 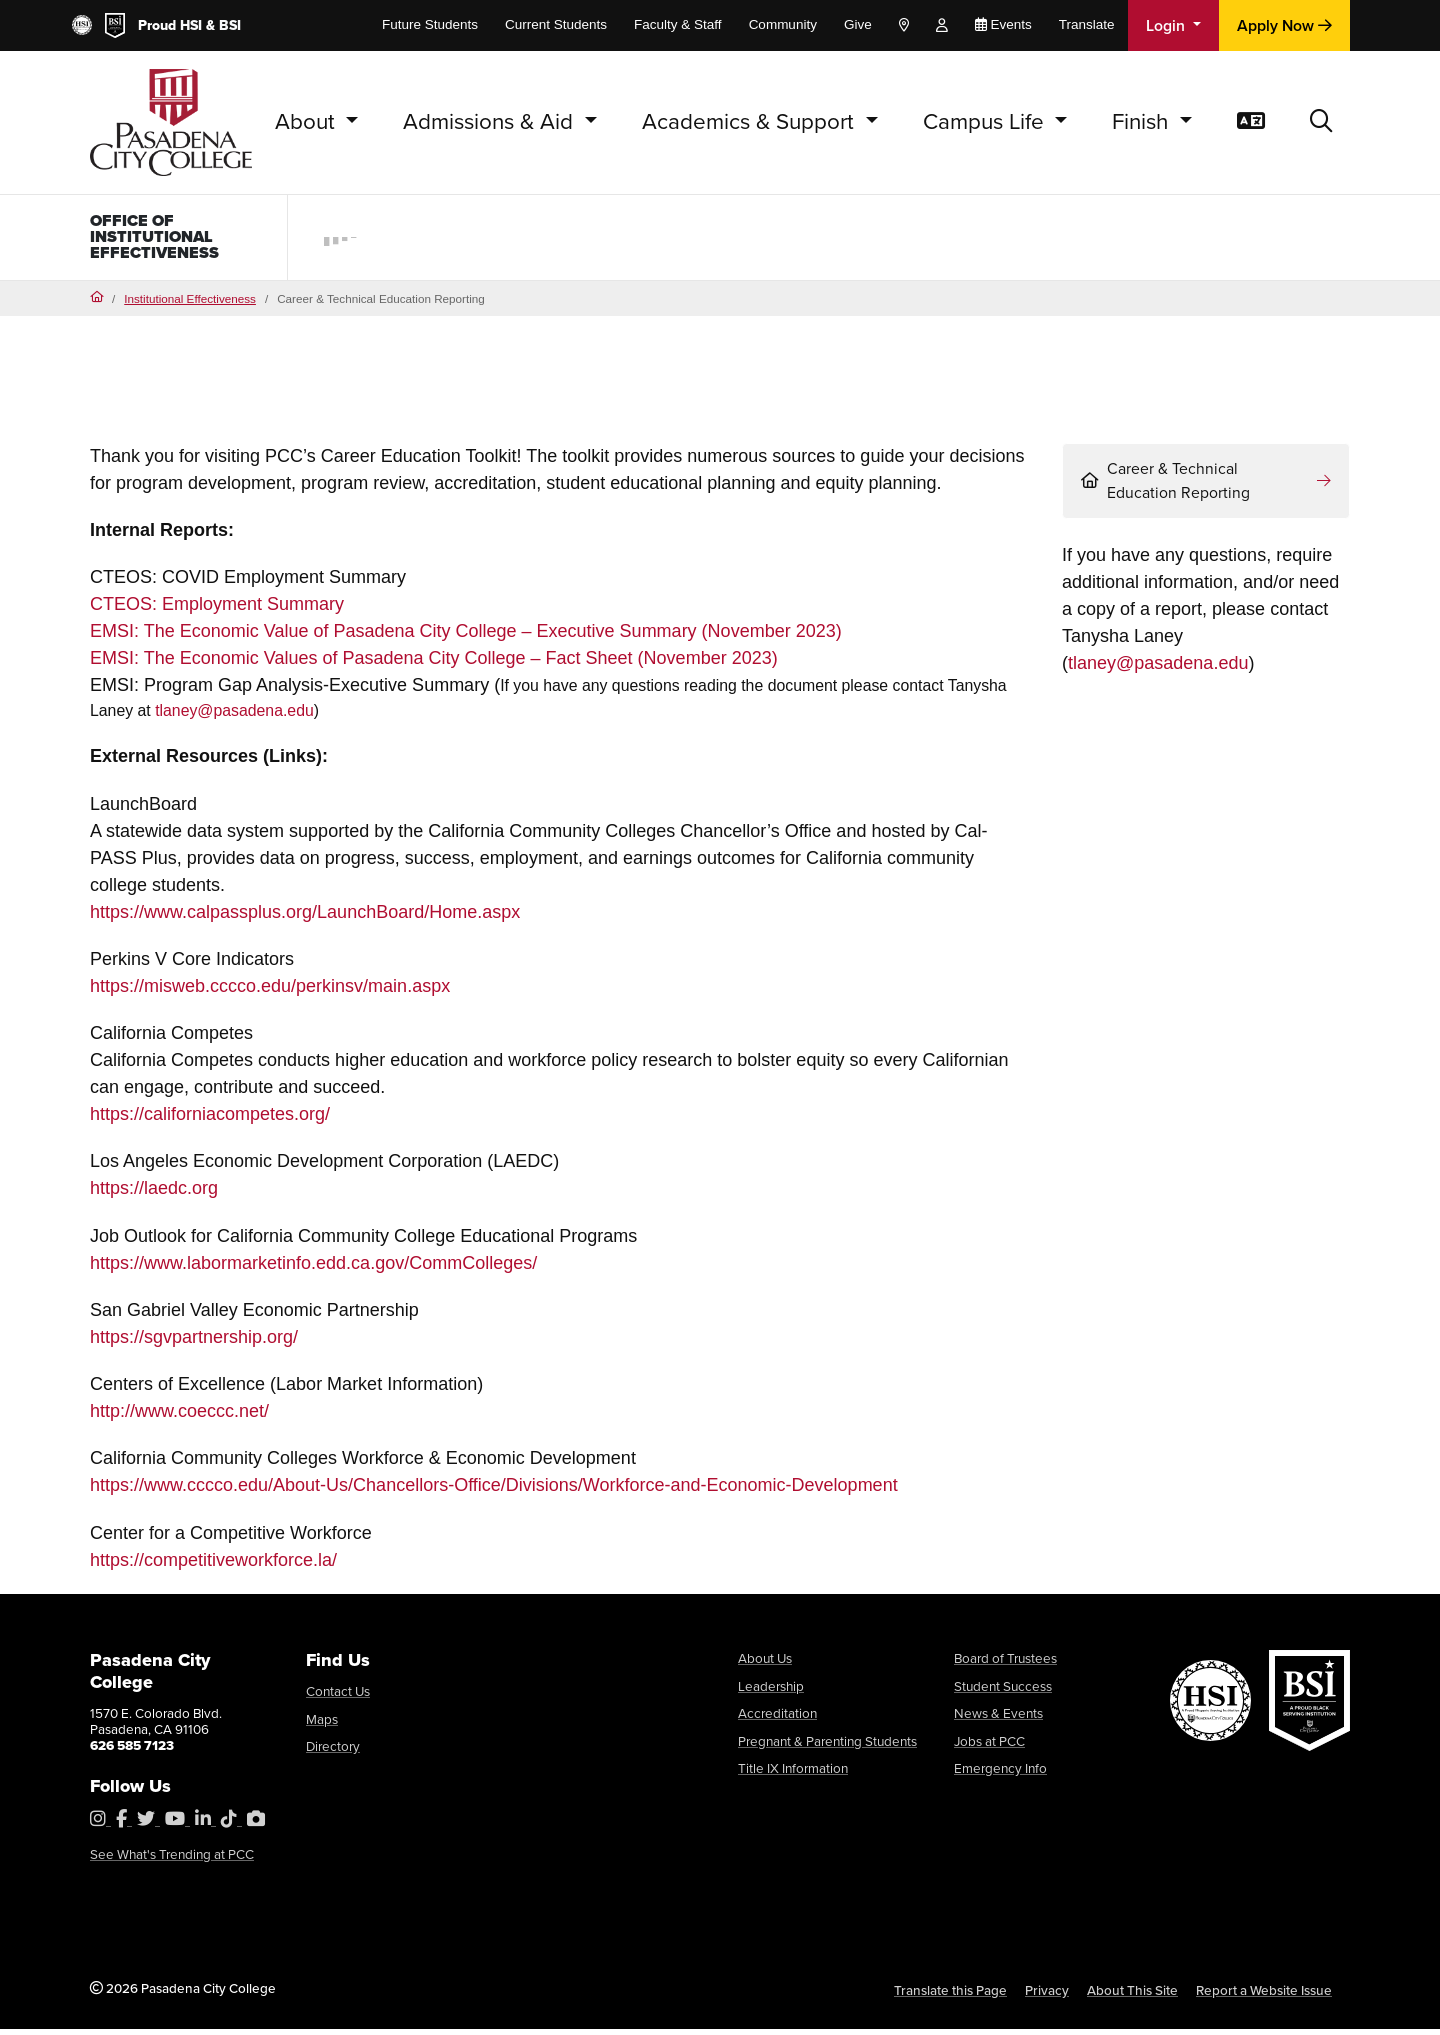 I want to click on Emergency Info, so click(x=1000, y=1774).